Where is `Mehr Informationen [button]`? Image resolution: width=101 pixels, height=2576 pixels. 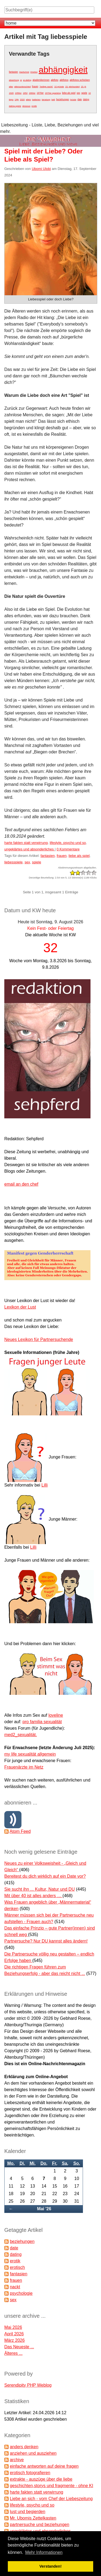 Mehr Informationen [button] is located at coordinates (43, 2552).